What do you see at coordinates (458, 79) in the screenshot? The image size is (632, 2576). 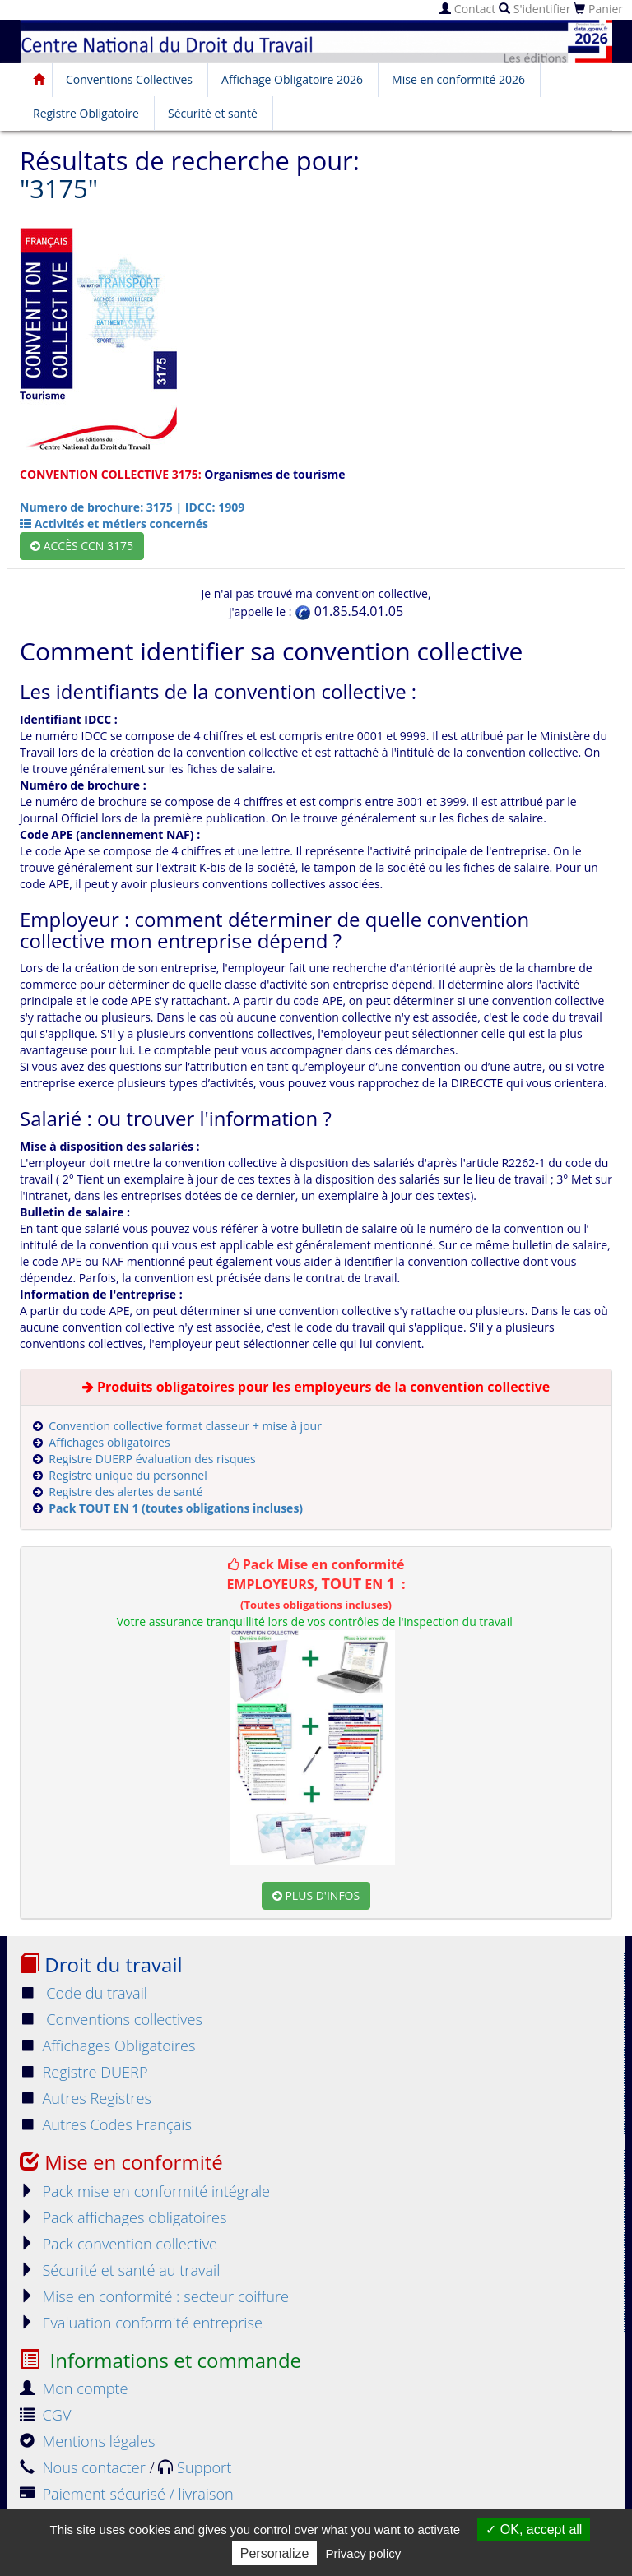 I see `Mise en conformité 2026` at bounding box center [458, 79].